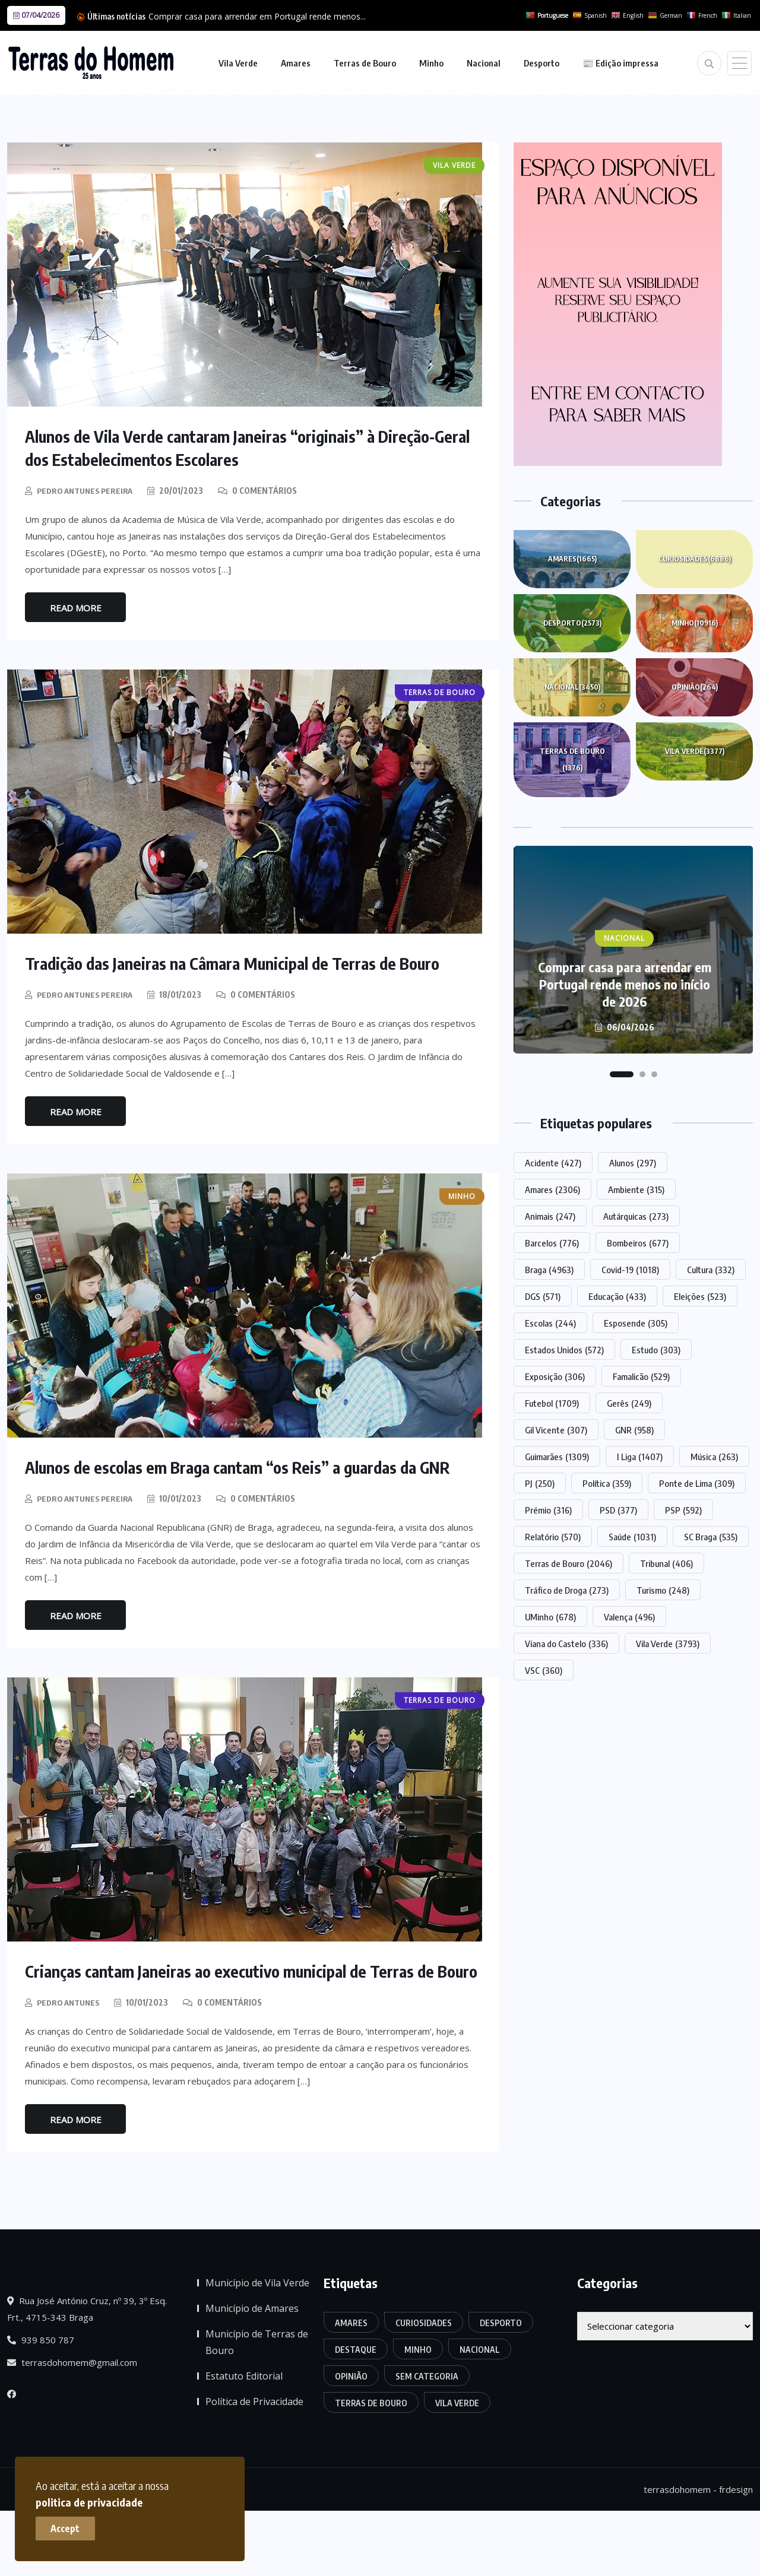 This screenshot has width=760, height=2576. I want to click on Política de Privacidade, so click(254, 2466).